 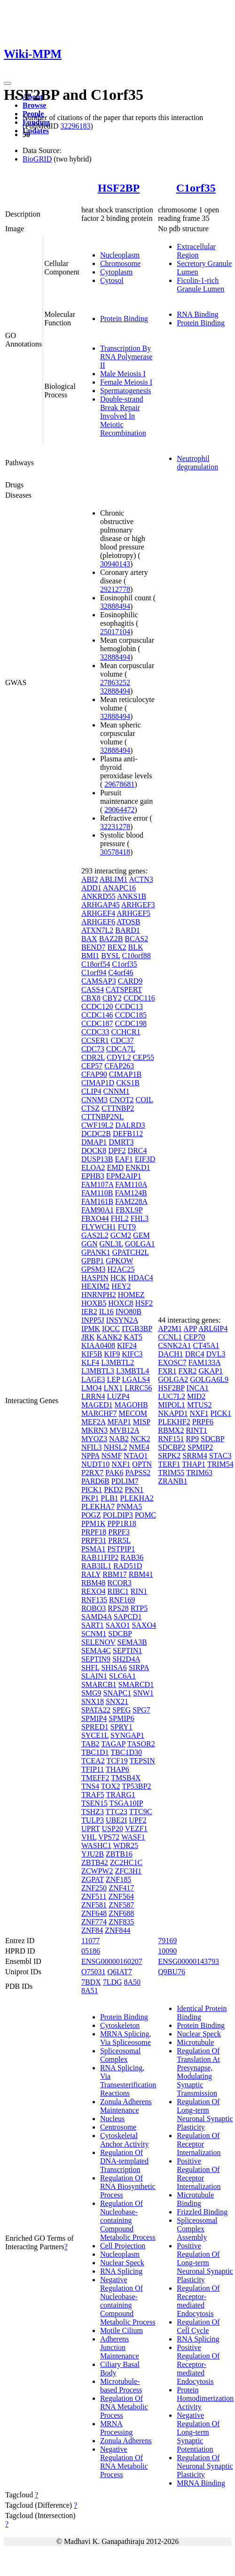 I want to click on TNS4, so click(x=90, y=1786).